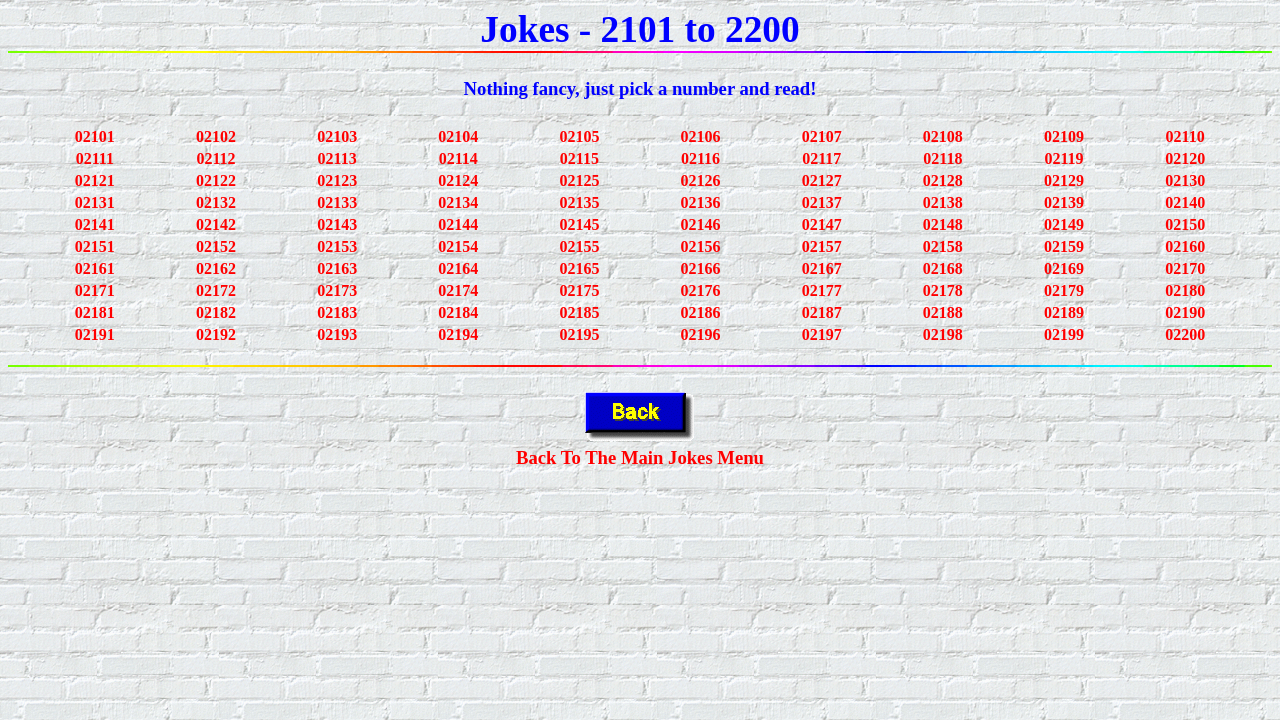 This screenshot has width=1280, height=720. I want to click on 02164, so click(458, 268).